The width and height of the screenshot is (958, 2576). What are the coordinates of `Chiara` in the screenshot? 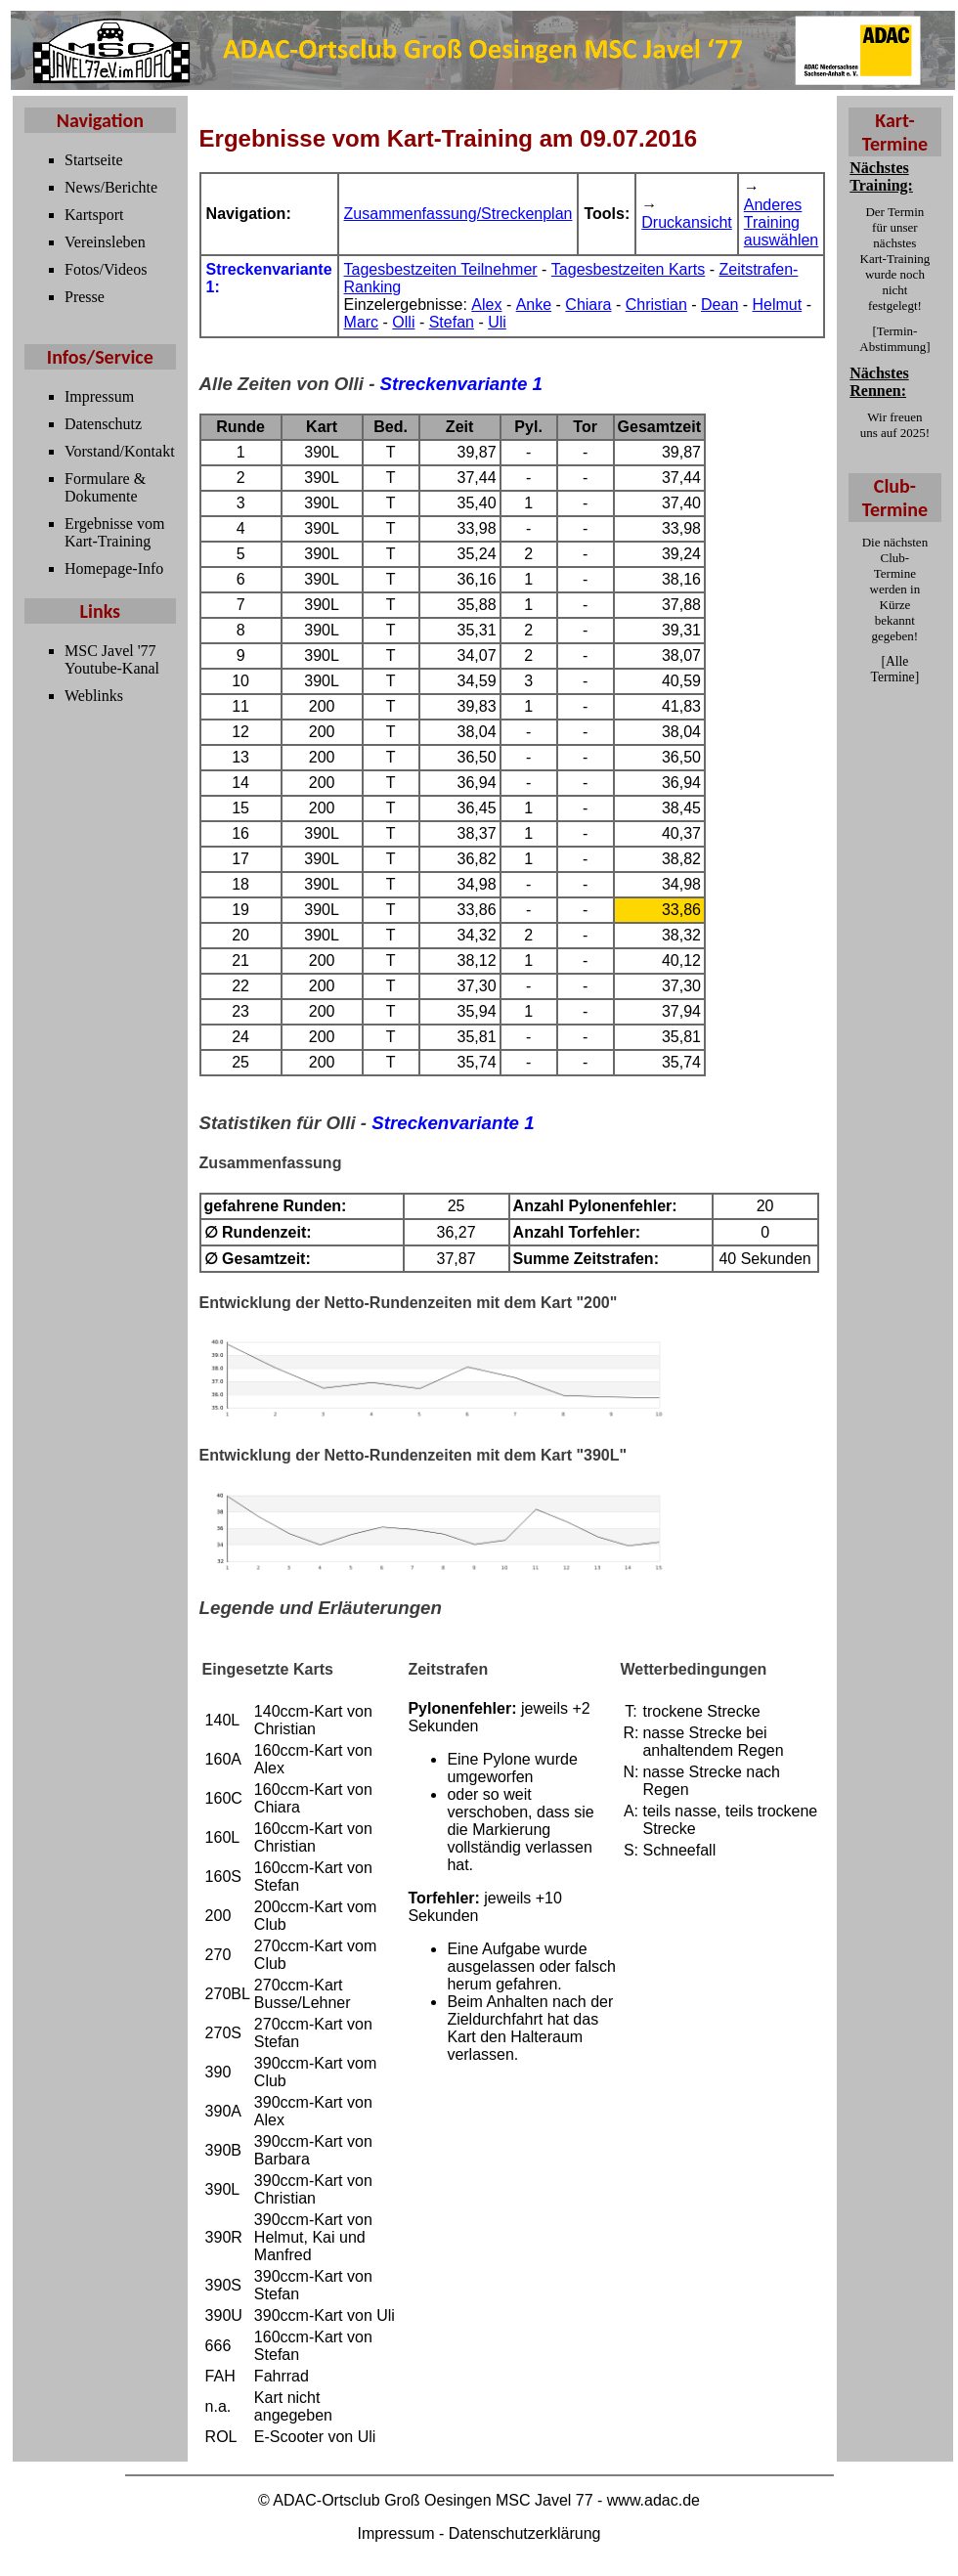 It's located at (588, 304).